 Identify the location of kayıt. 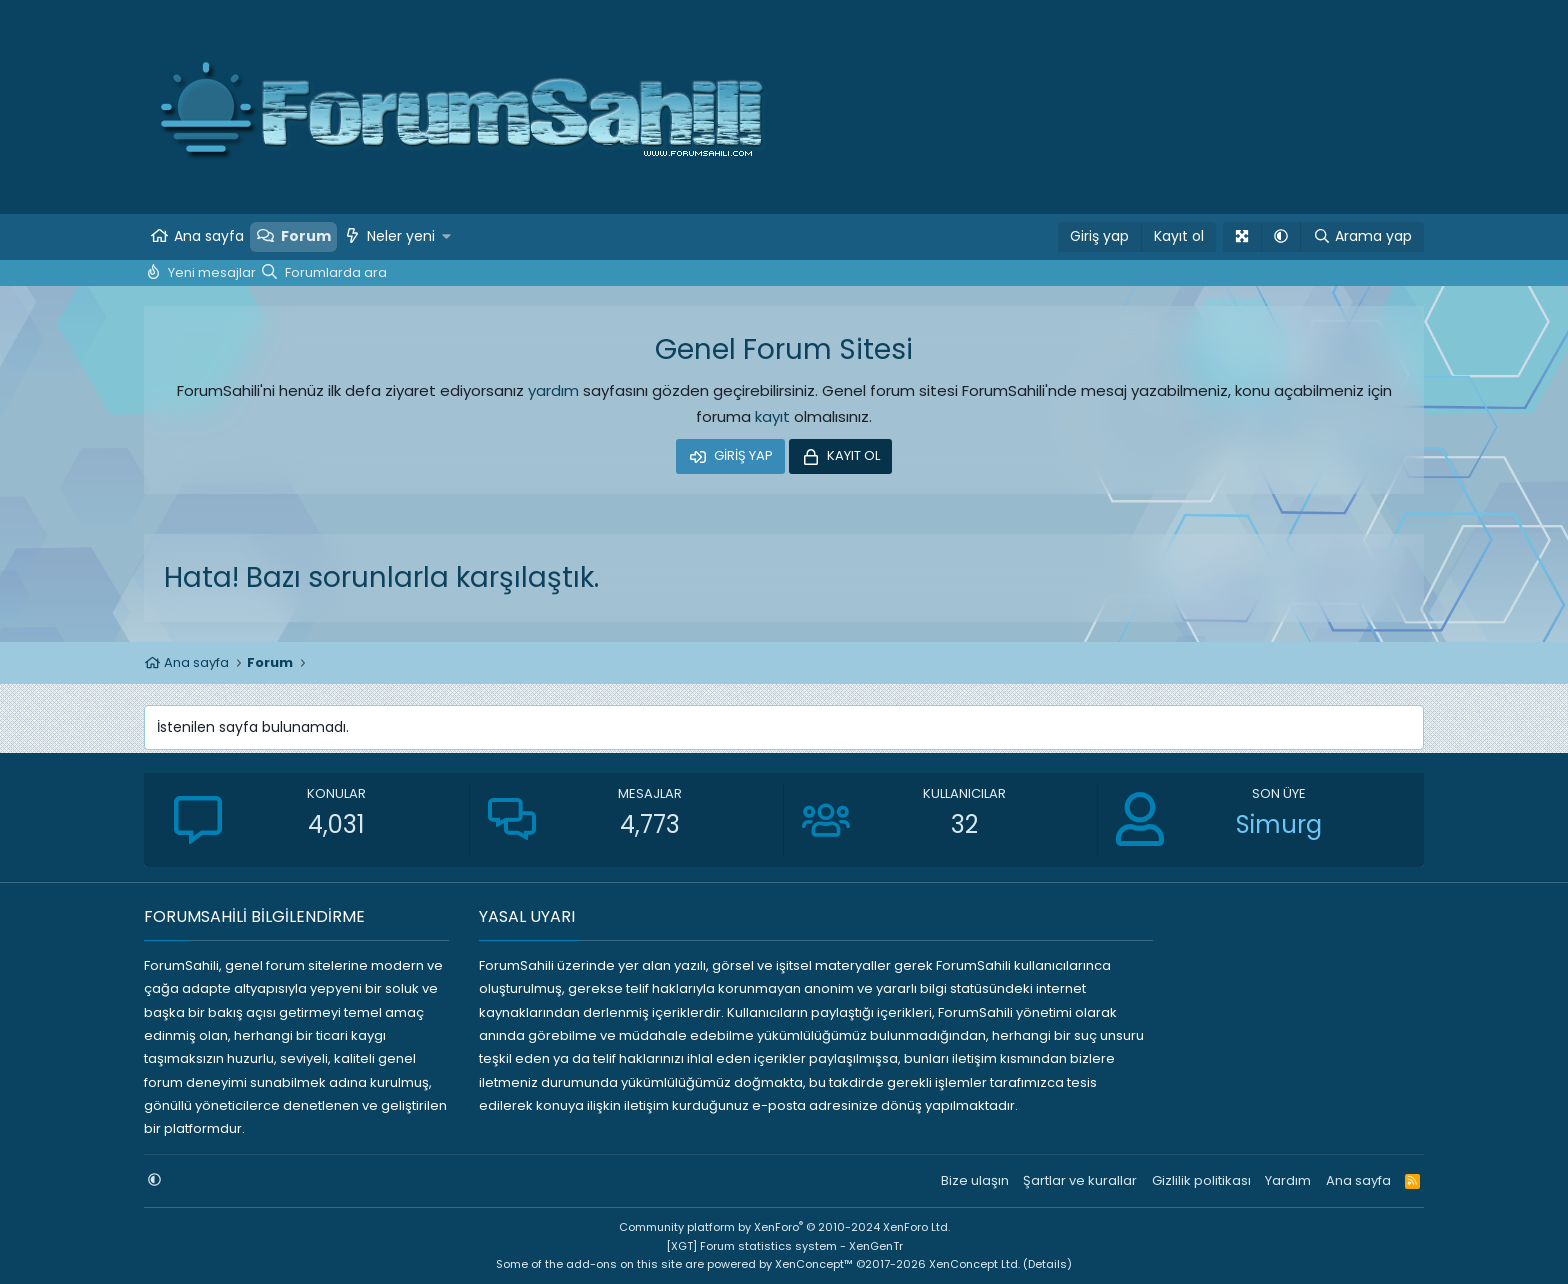
(772, 416).